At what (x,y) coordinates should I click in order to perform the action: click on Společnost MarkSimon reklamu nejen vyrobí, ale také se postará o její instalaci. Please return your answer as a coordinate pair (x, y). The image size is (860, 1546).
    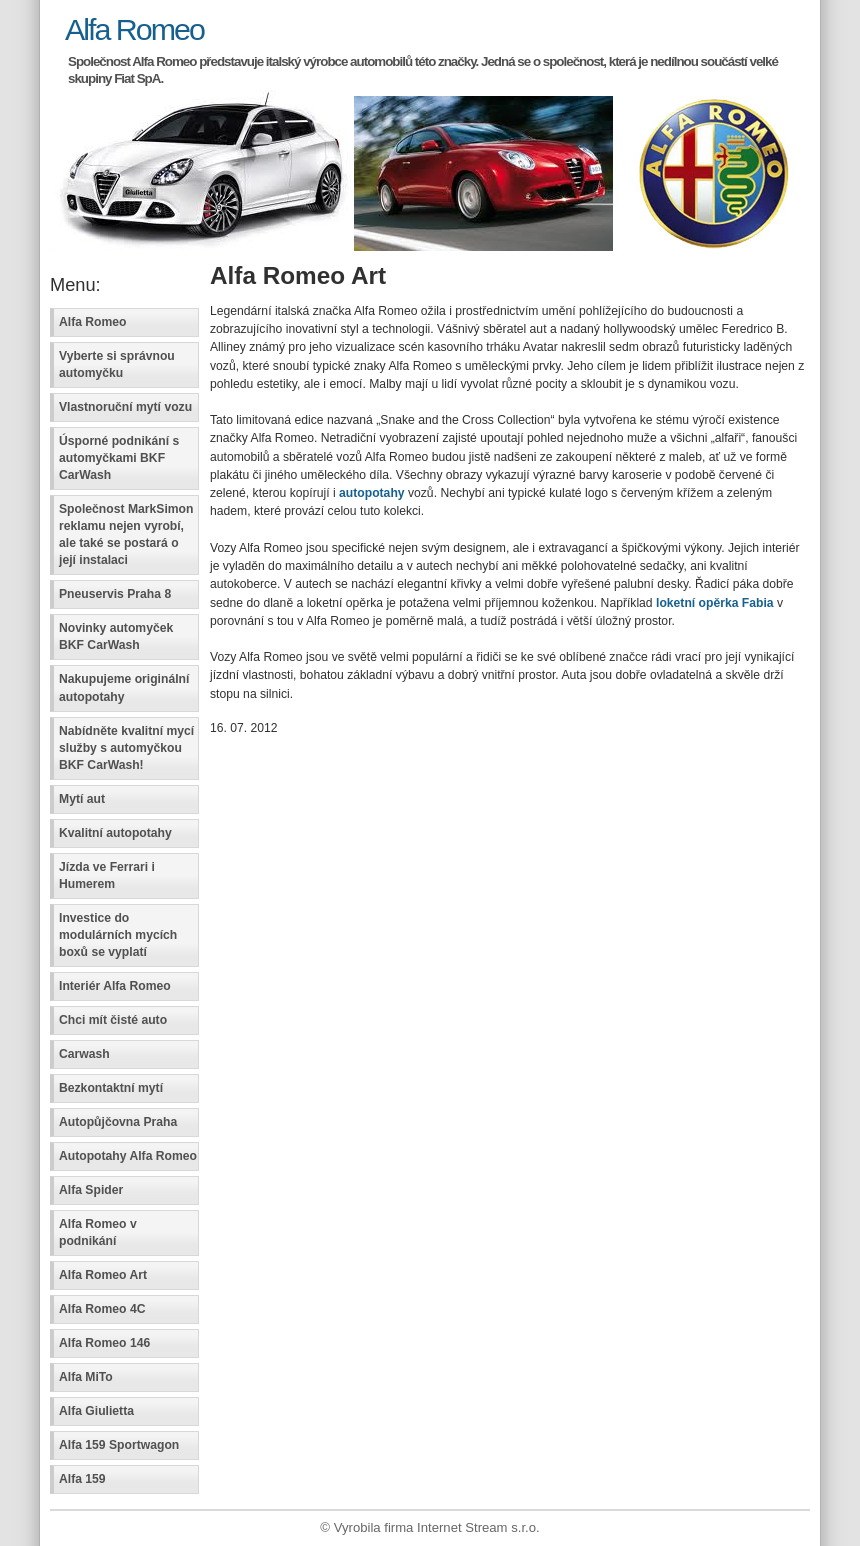
    Looking at the image, I should click on (126, 534).